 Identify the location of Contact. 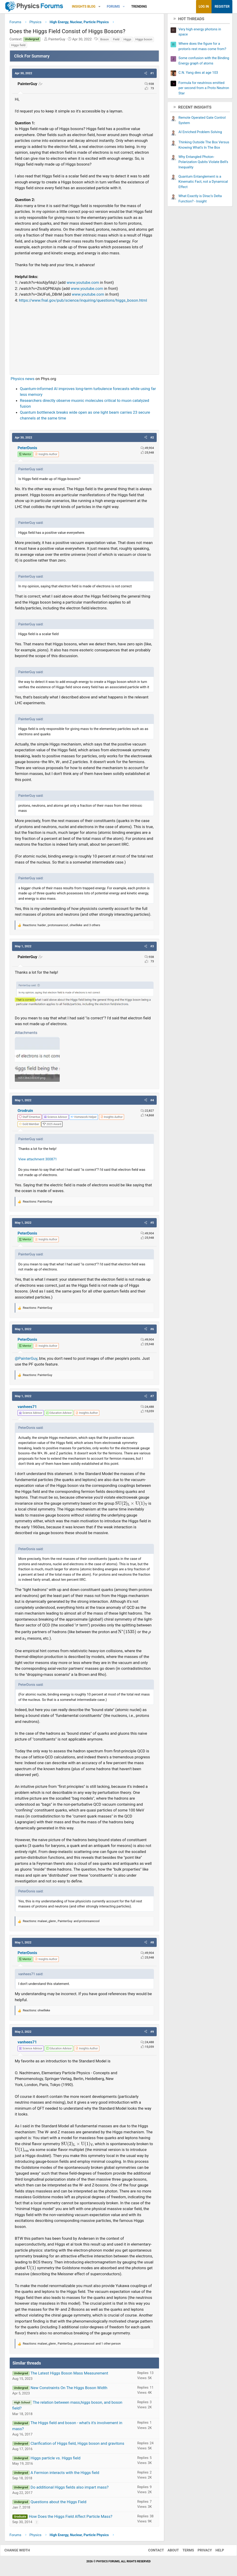
(151, 2552).